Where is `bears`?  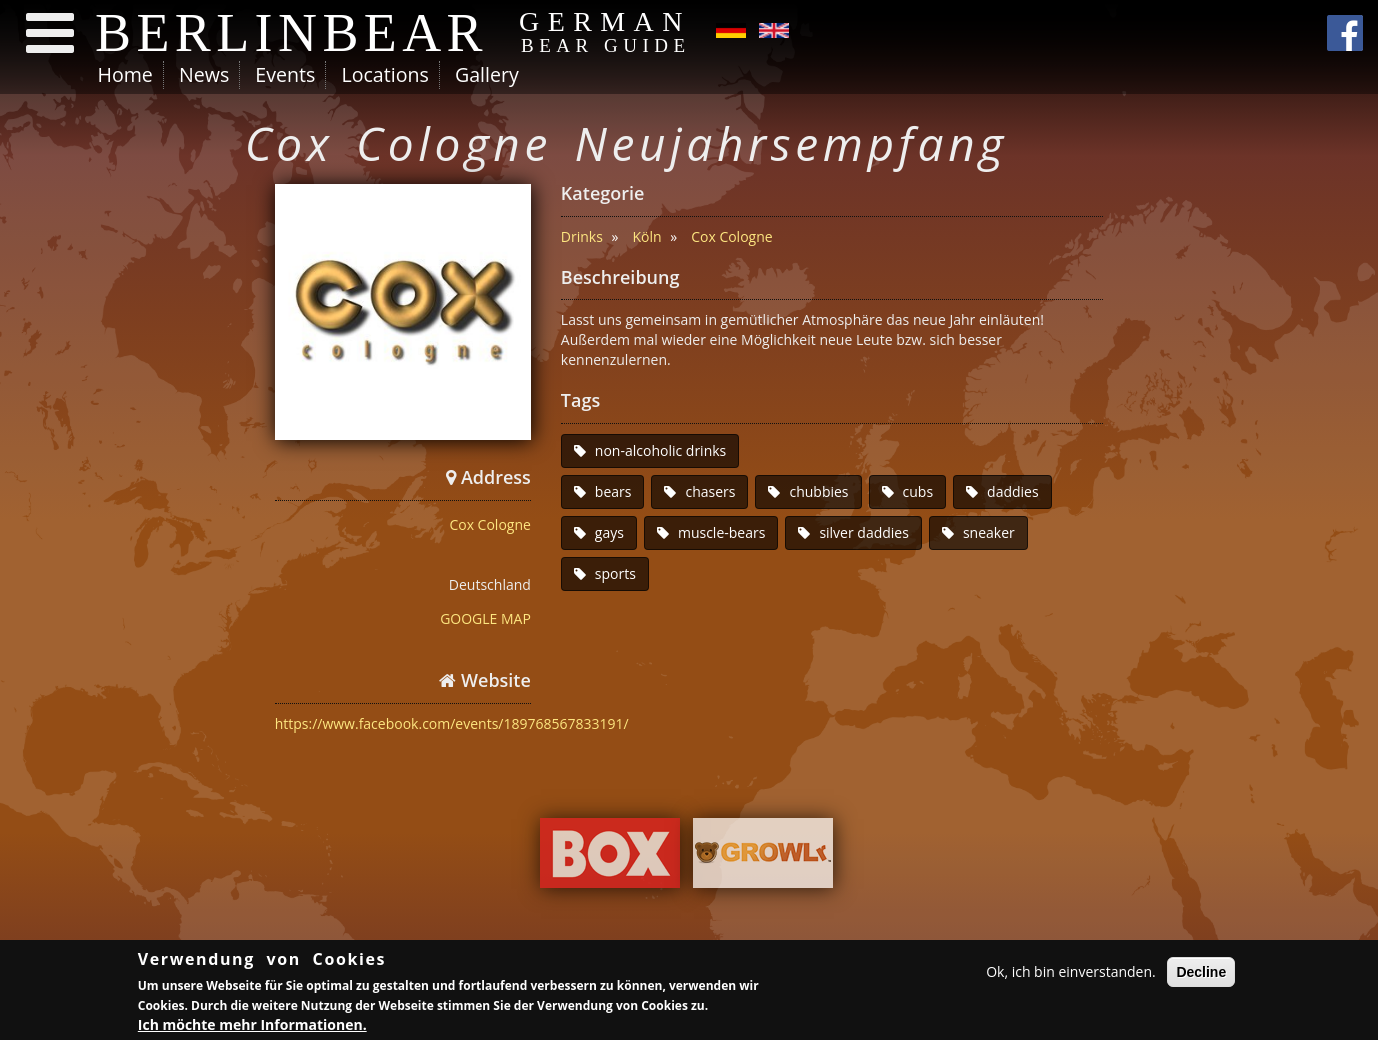 bears is located at coordinates (613, 491).